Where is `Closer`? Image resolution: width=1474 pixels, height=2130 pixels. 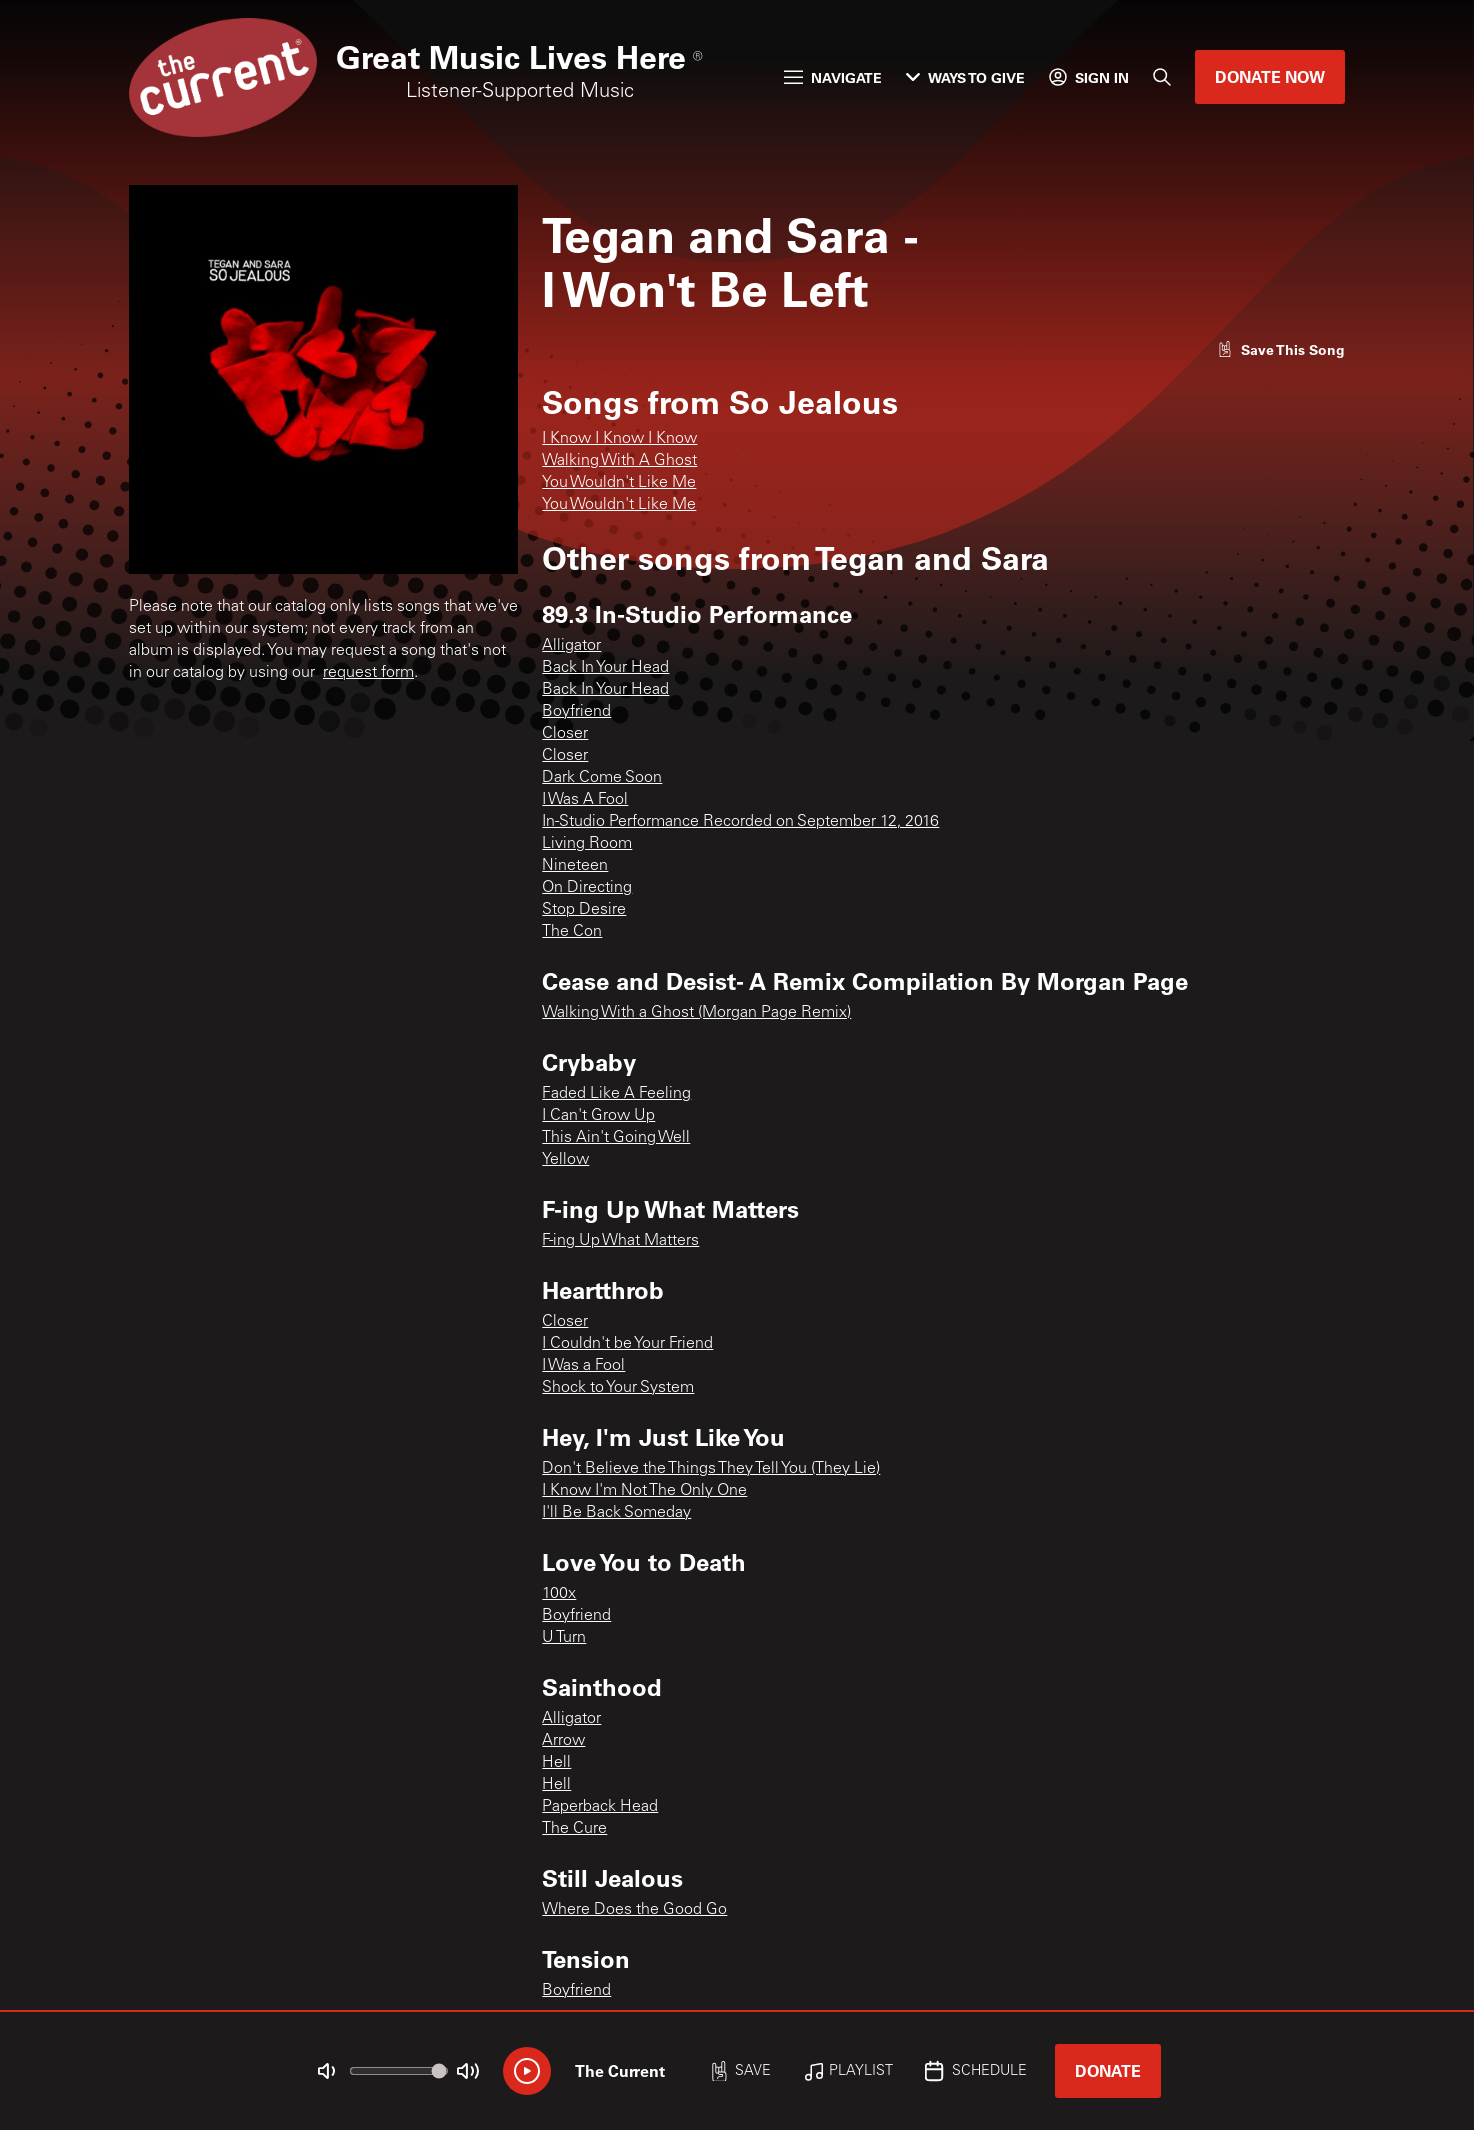 Closer is located at coordinates (565, 734).